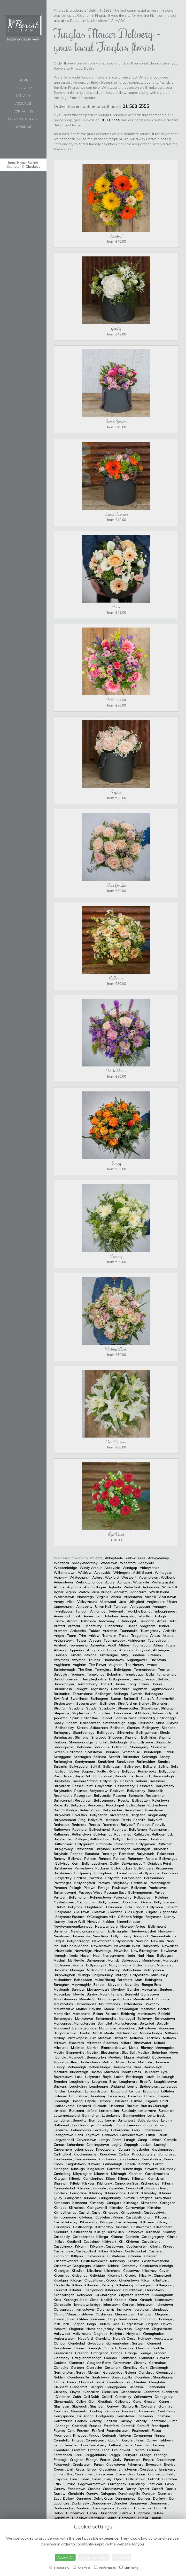 This screenshot has width=186, height=2576. I want to click on Charleville, so click(62, 2285).